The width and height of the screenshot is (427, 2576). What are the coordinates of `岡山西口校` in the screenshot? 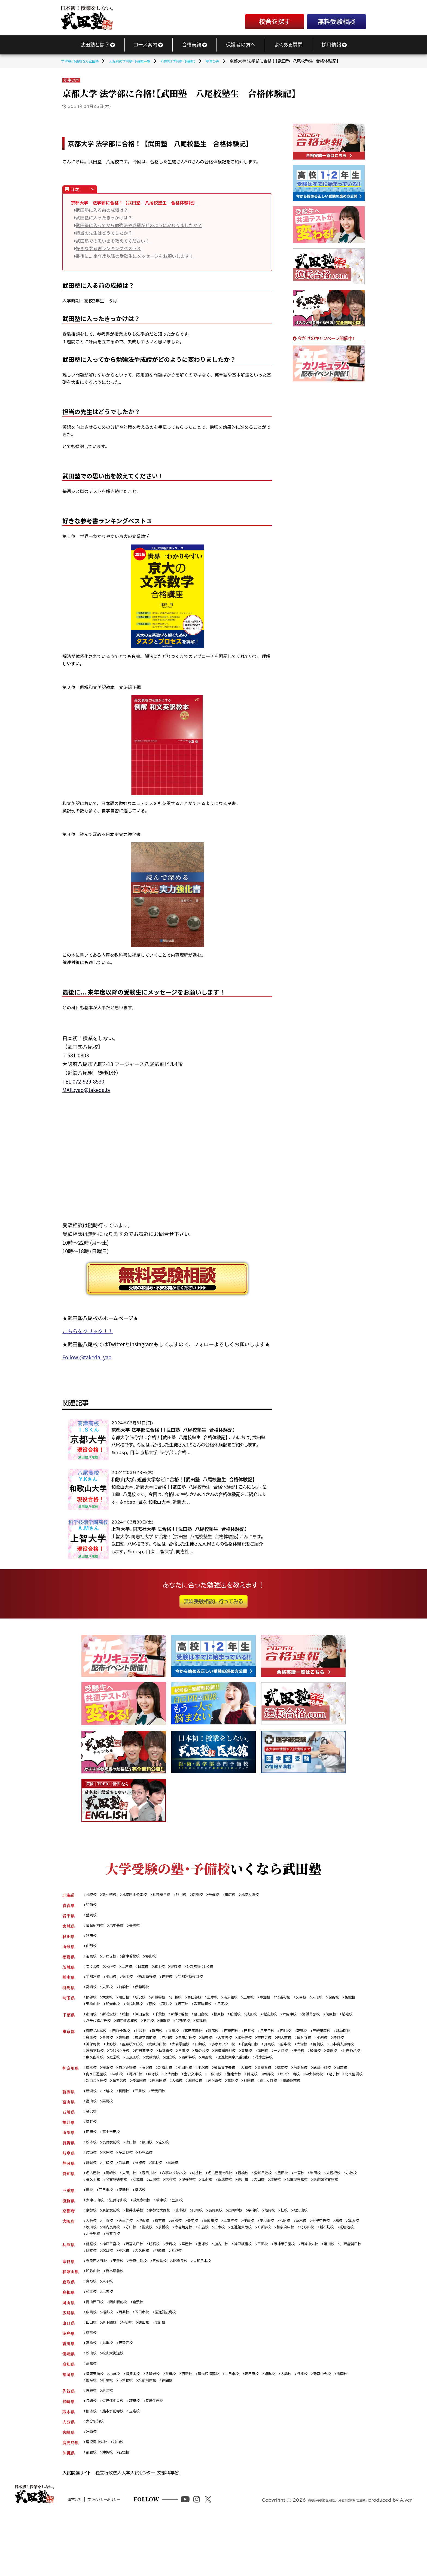 It's located at (96, 2351).